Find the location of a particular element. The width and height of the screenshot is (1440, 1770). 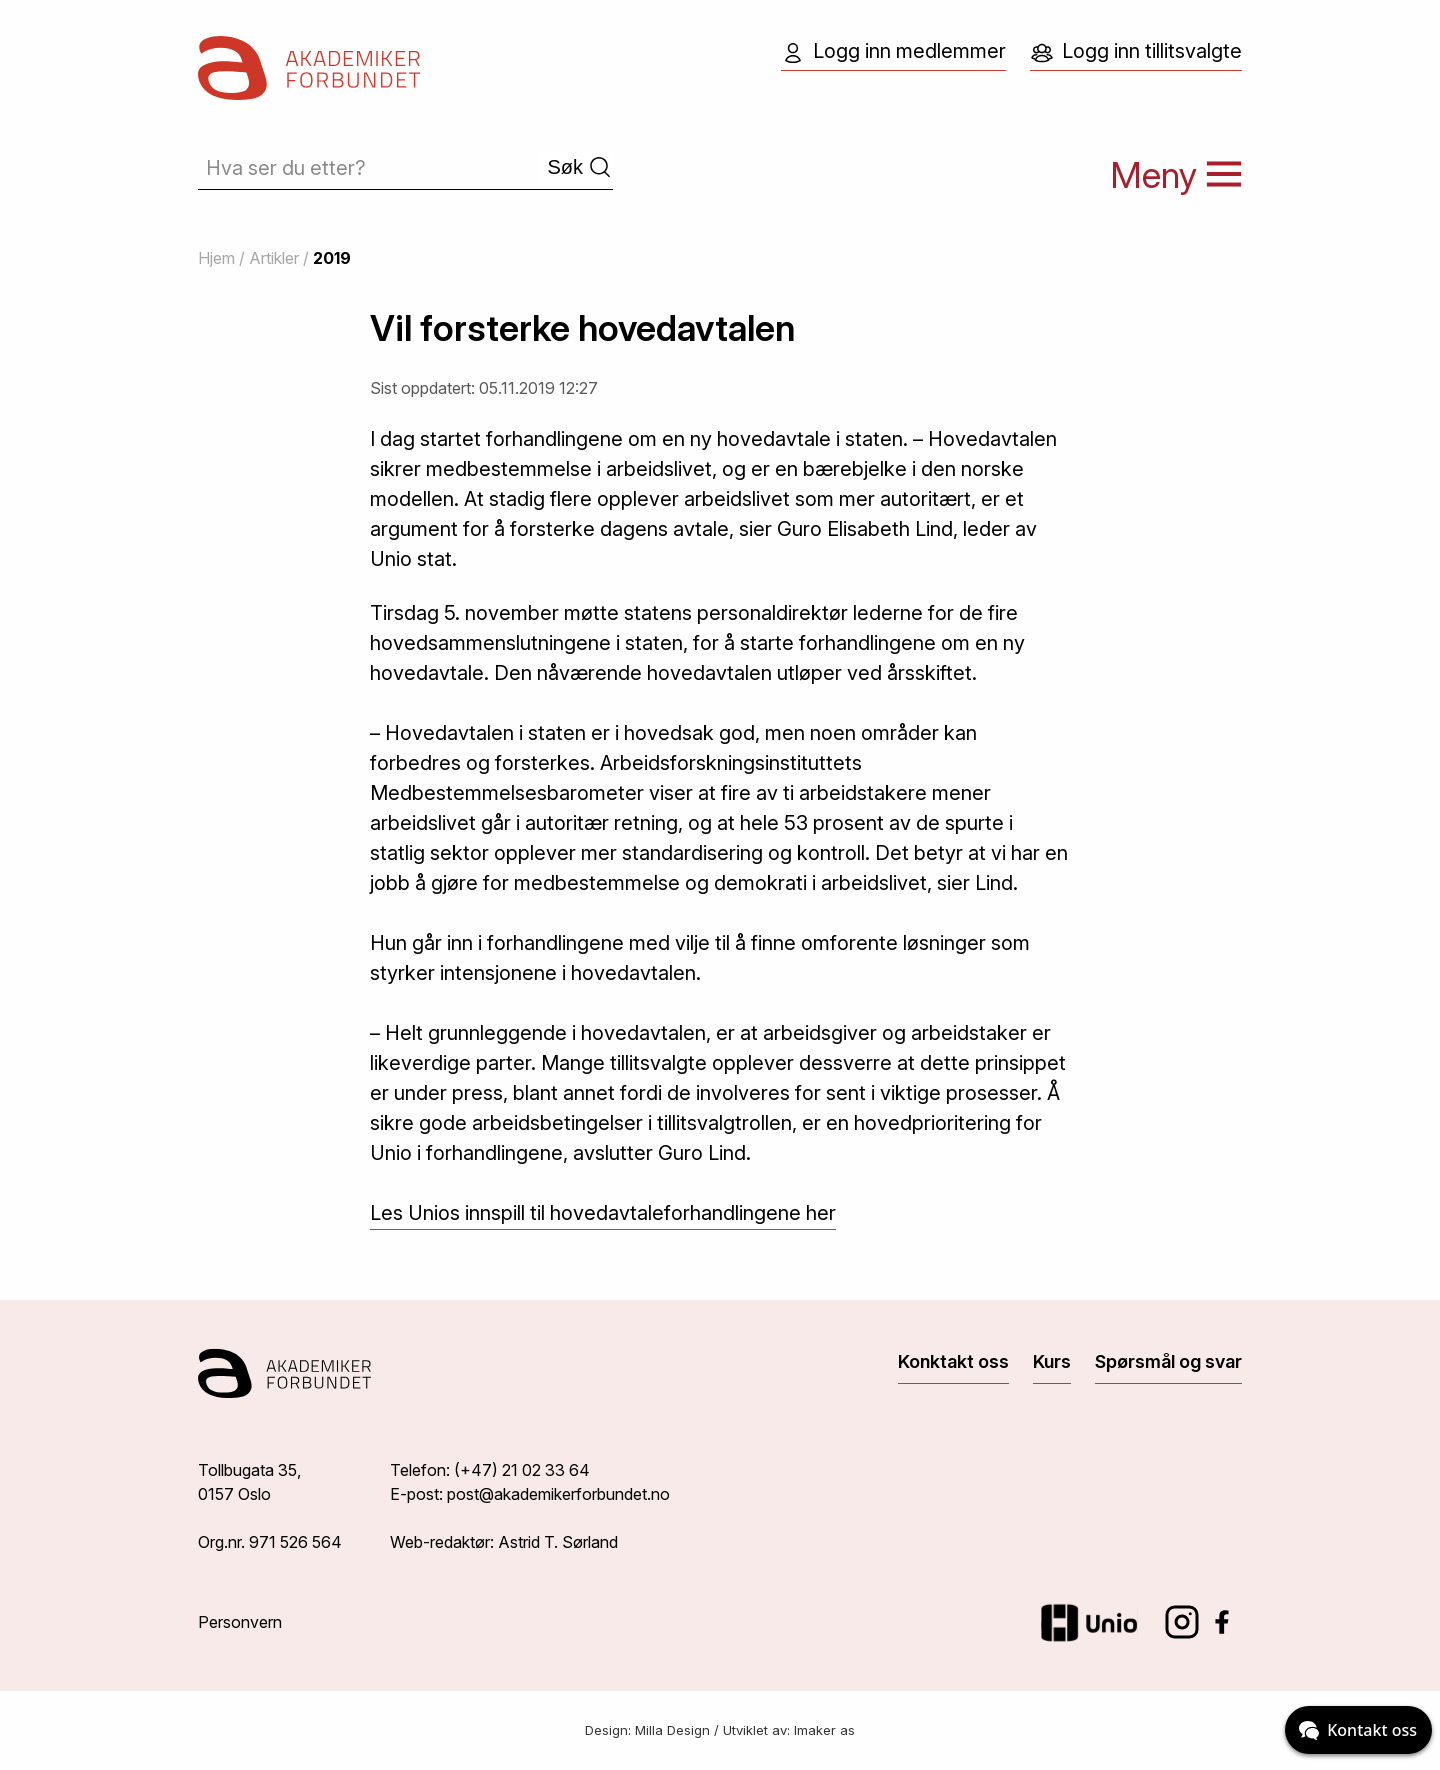

Logg inn tillitsvalgte is located at coordinates (1136, 52).